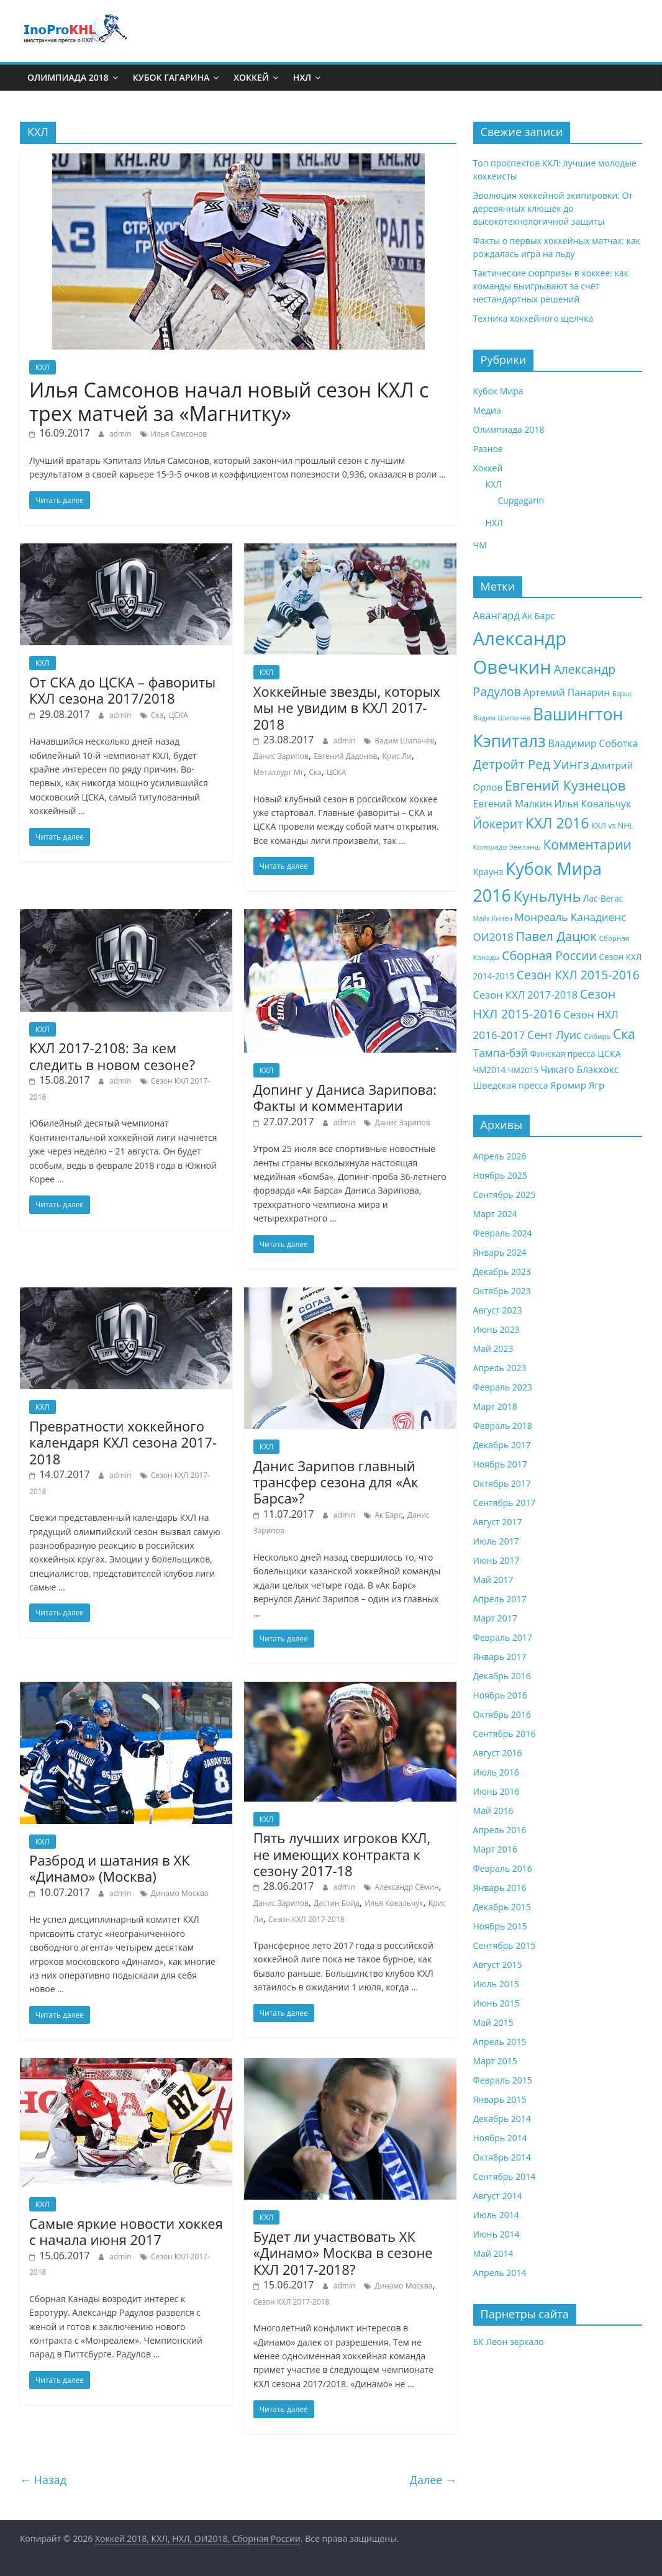 The width and height of the screenshot is (662, 2576). I want to click on Октябрь 2014, so click(502, 2157).